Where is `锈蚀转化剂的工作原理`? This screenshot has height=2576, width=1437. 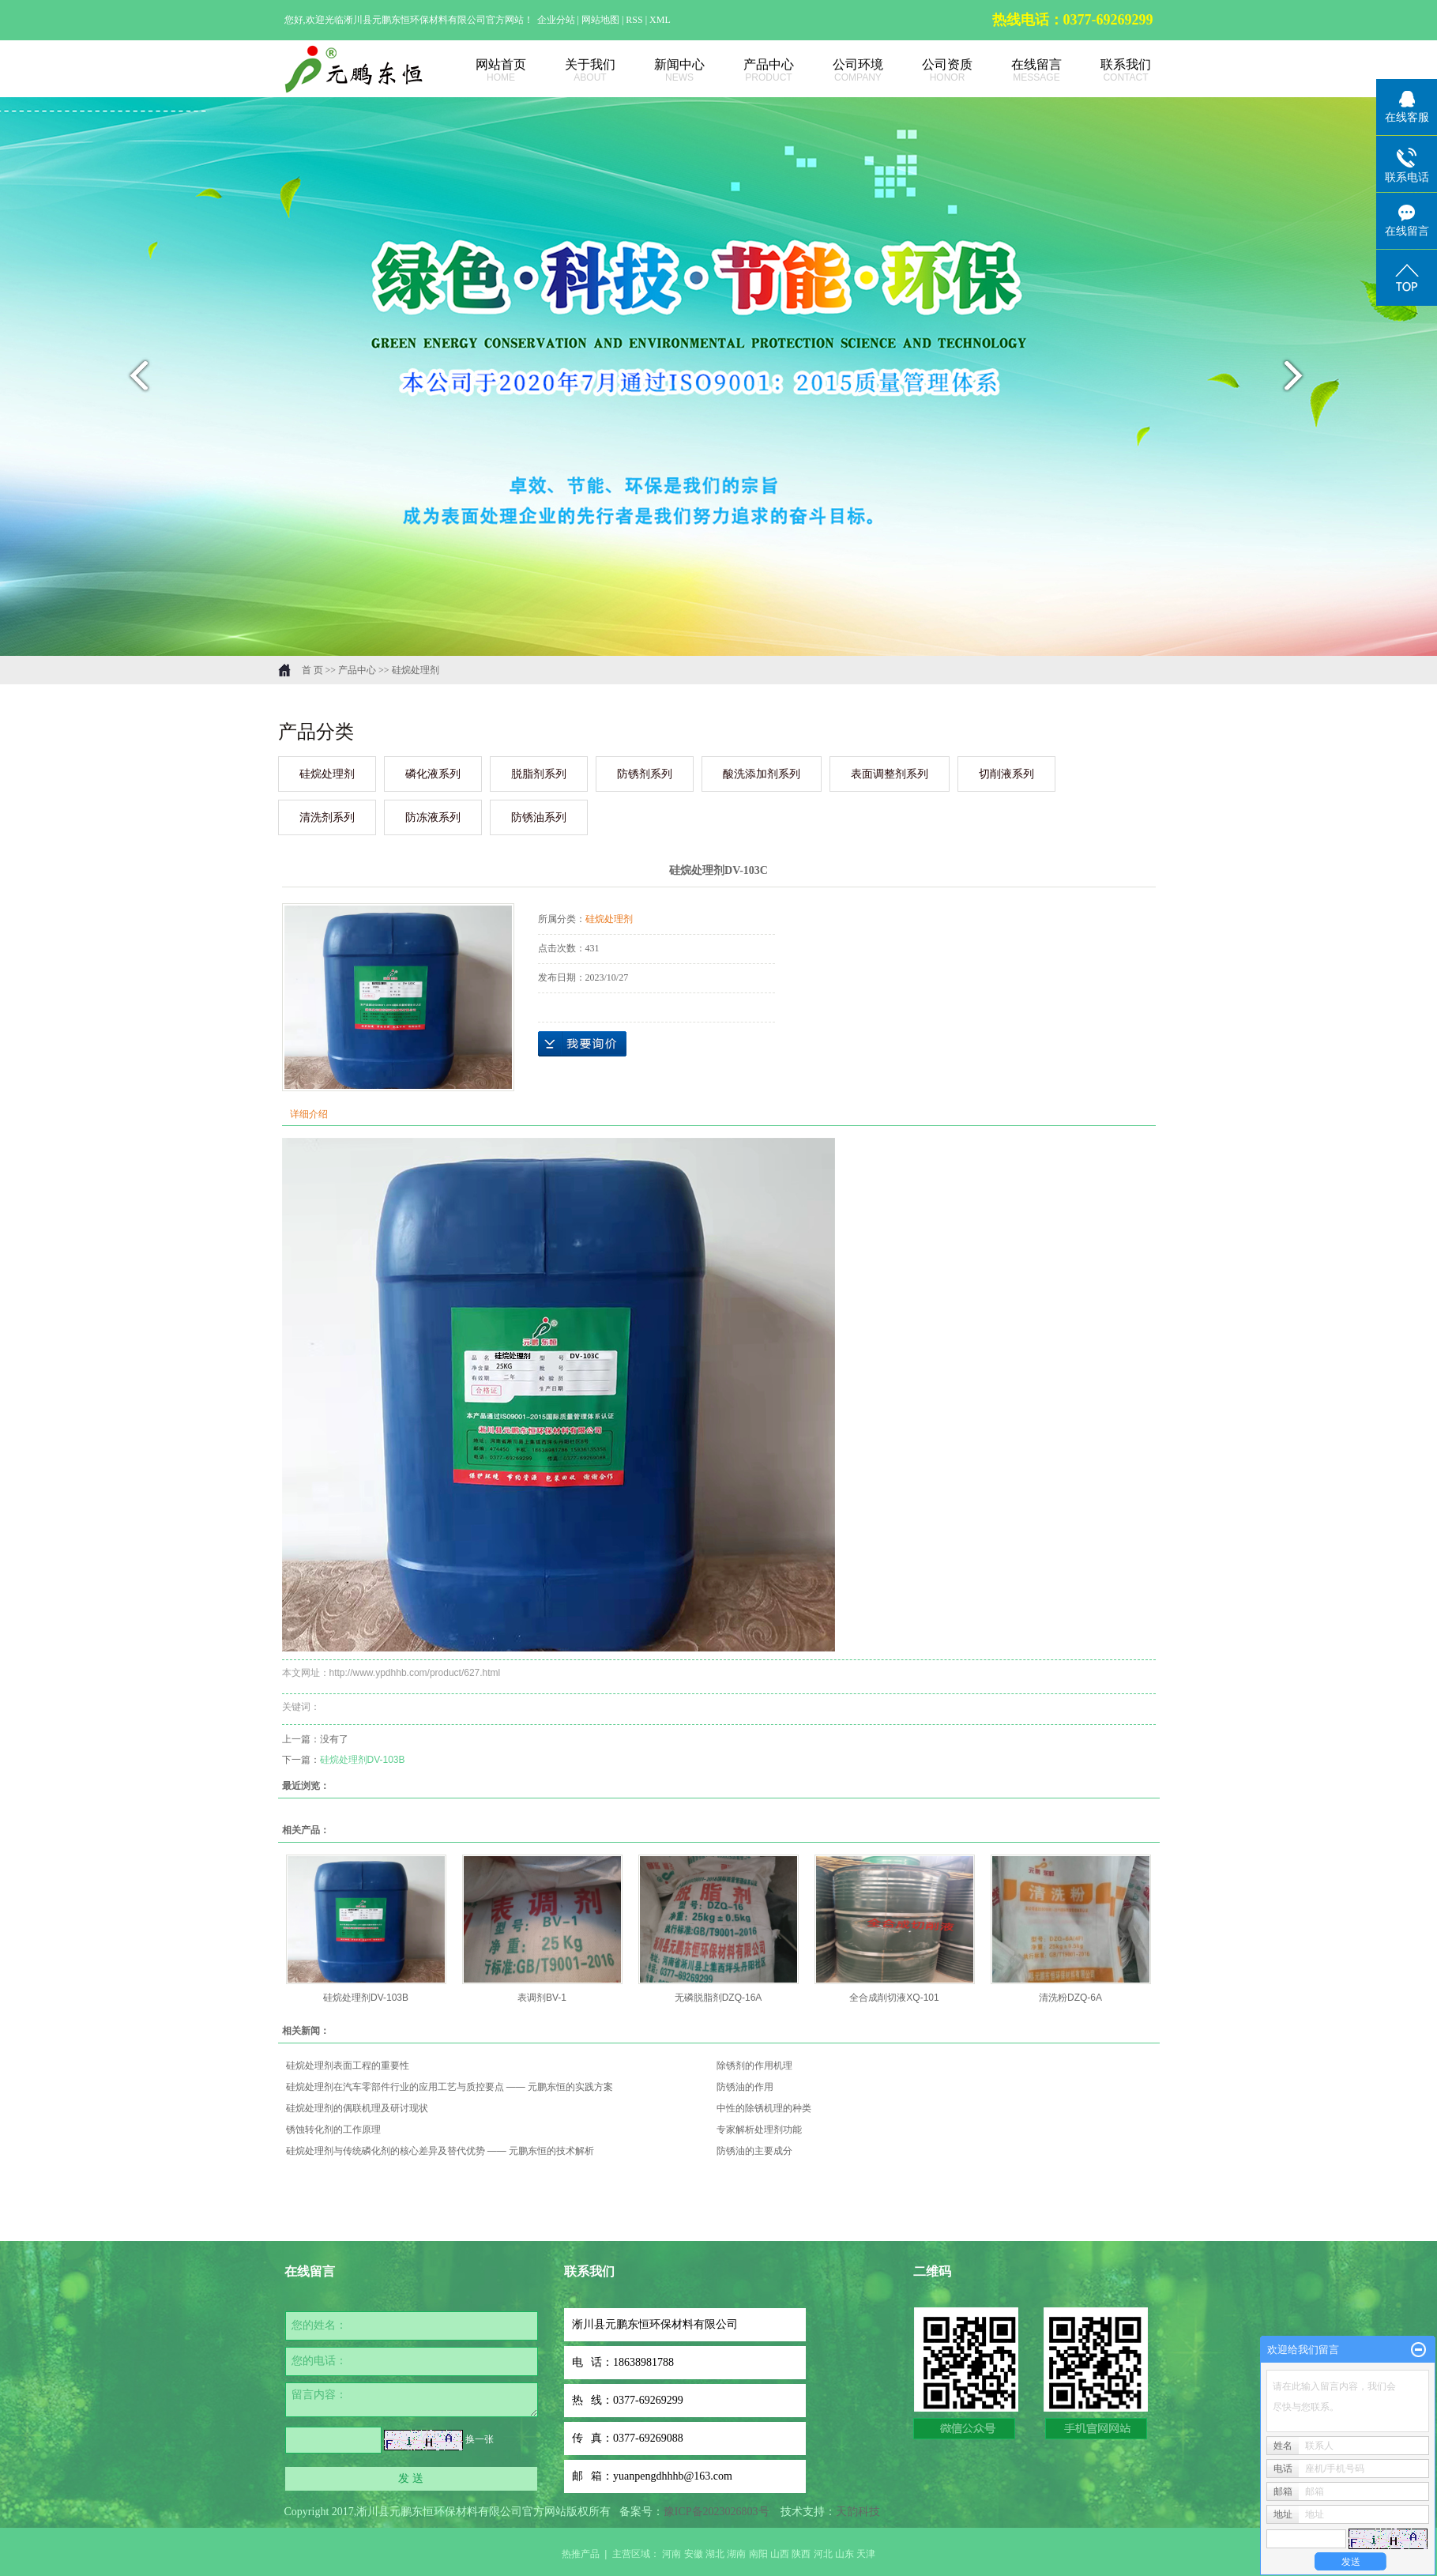 锈蚀转化剂的工作原理 is located at coordinates (333, 2129).